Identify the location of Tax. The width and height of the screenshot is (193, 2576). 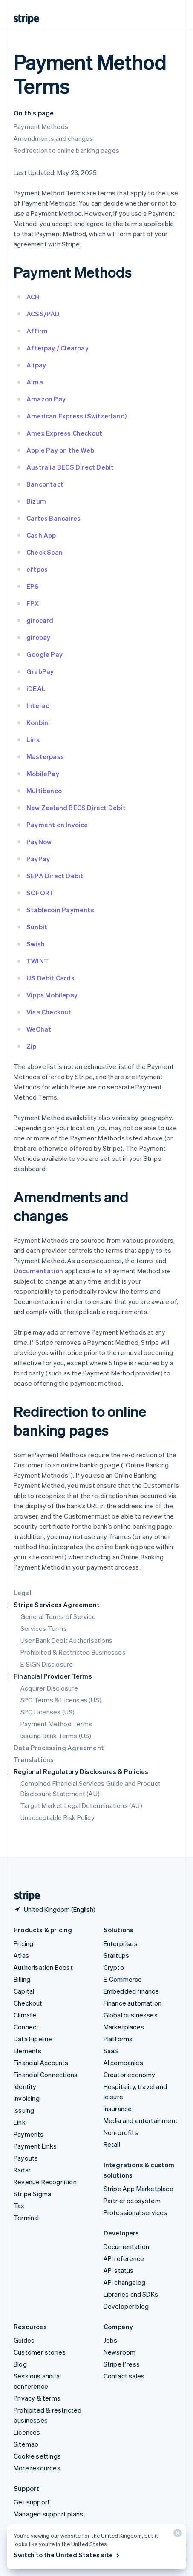
(19, 2205).